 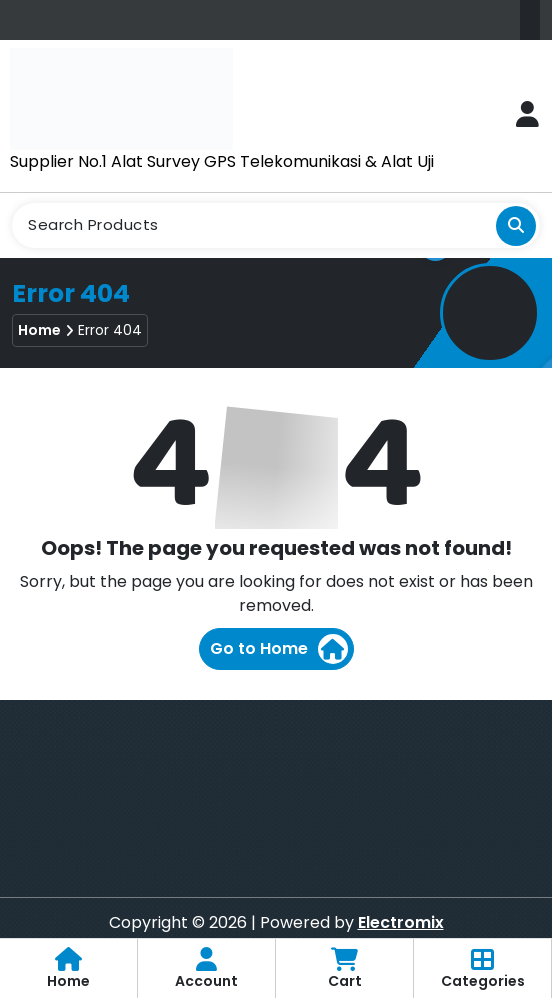 I want to click on Go to Home, so click(x=279, y=649).